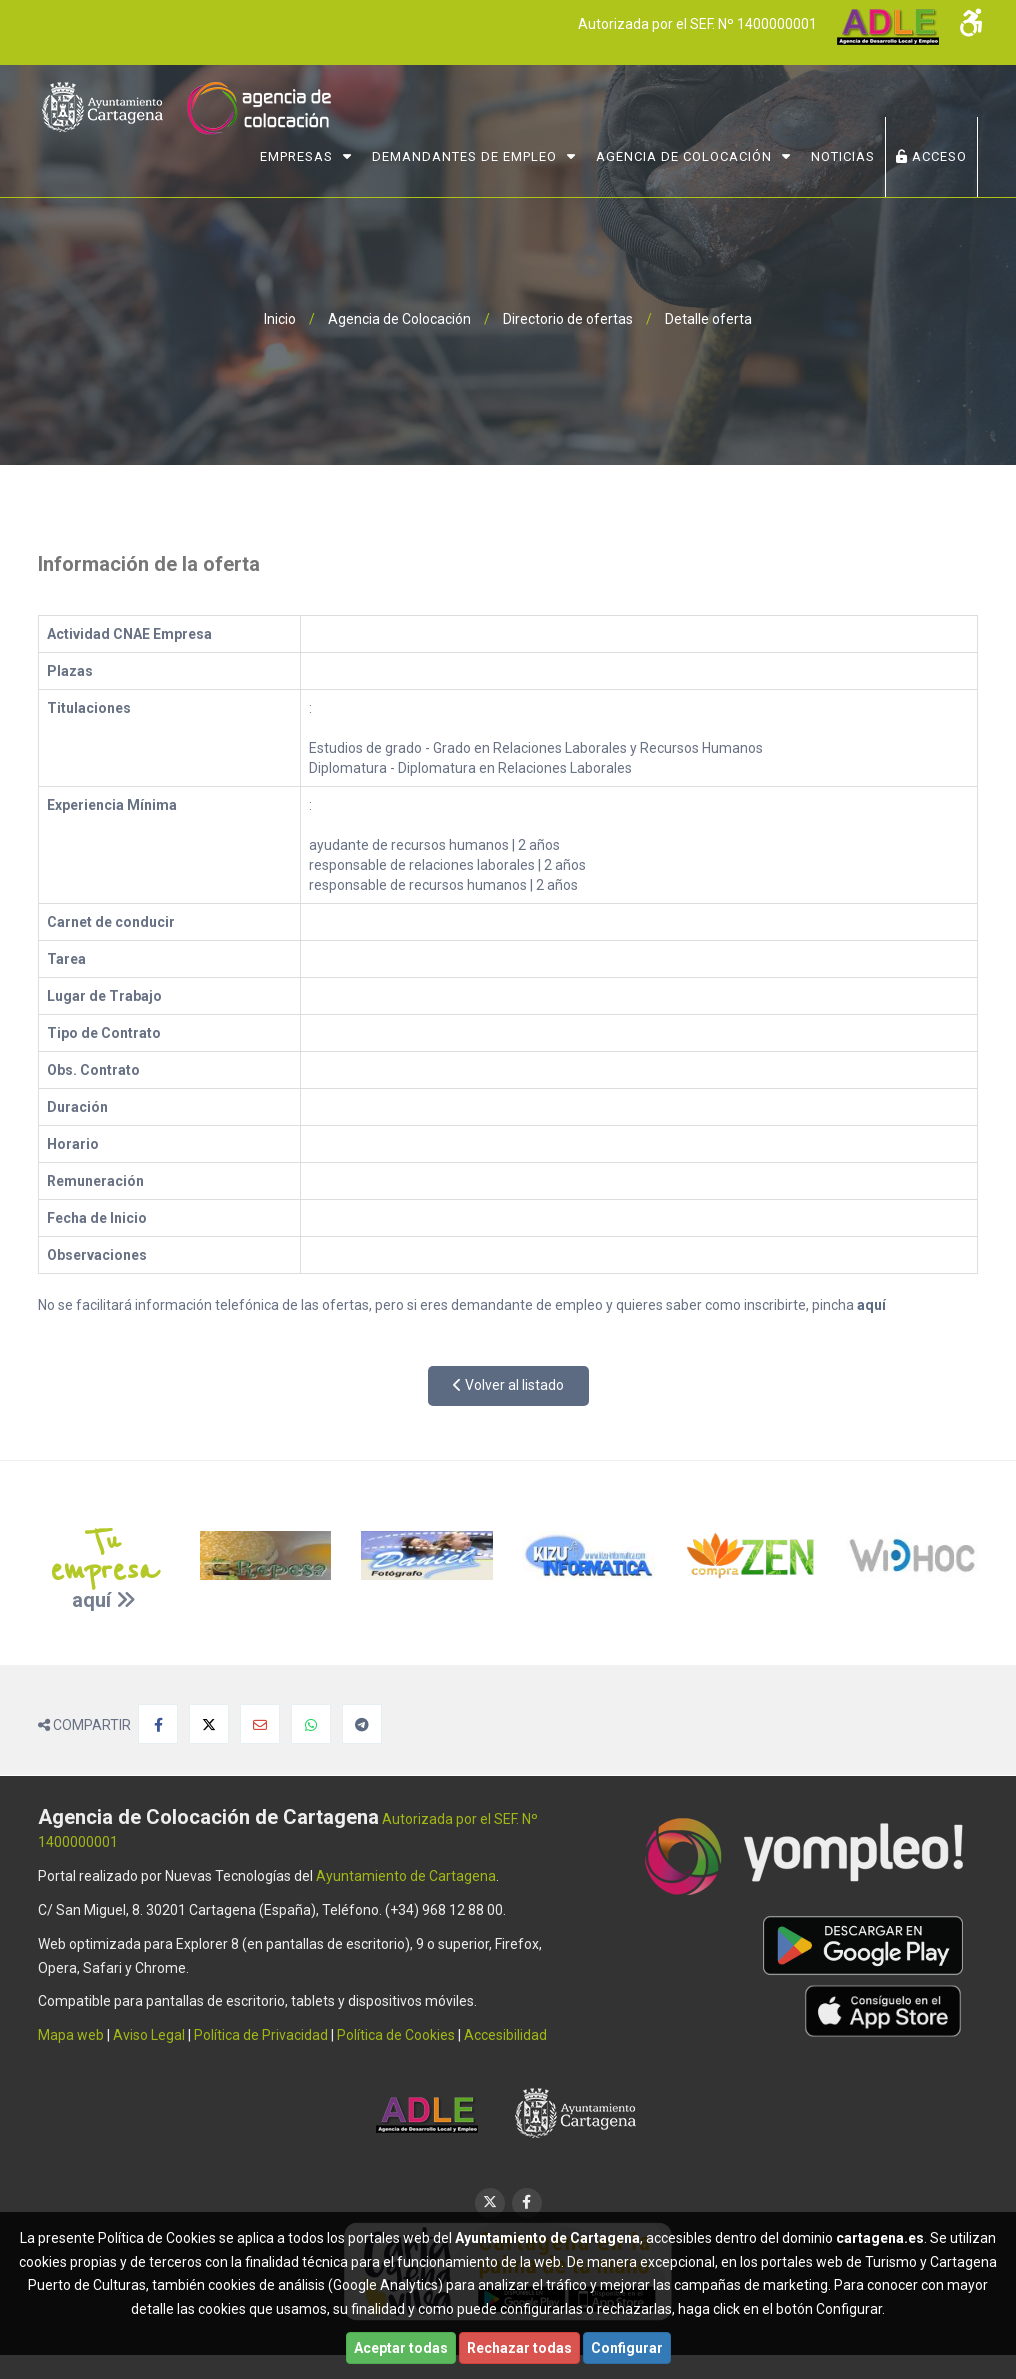  I want to click on Mapa web, so click(71, 2035).